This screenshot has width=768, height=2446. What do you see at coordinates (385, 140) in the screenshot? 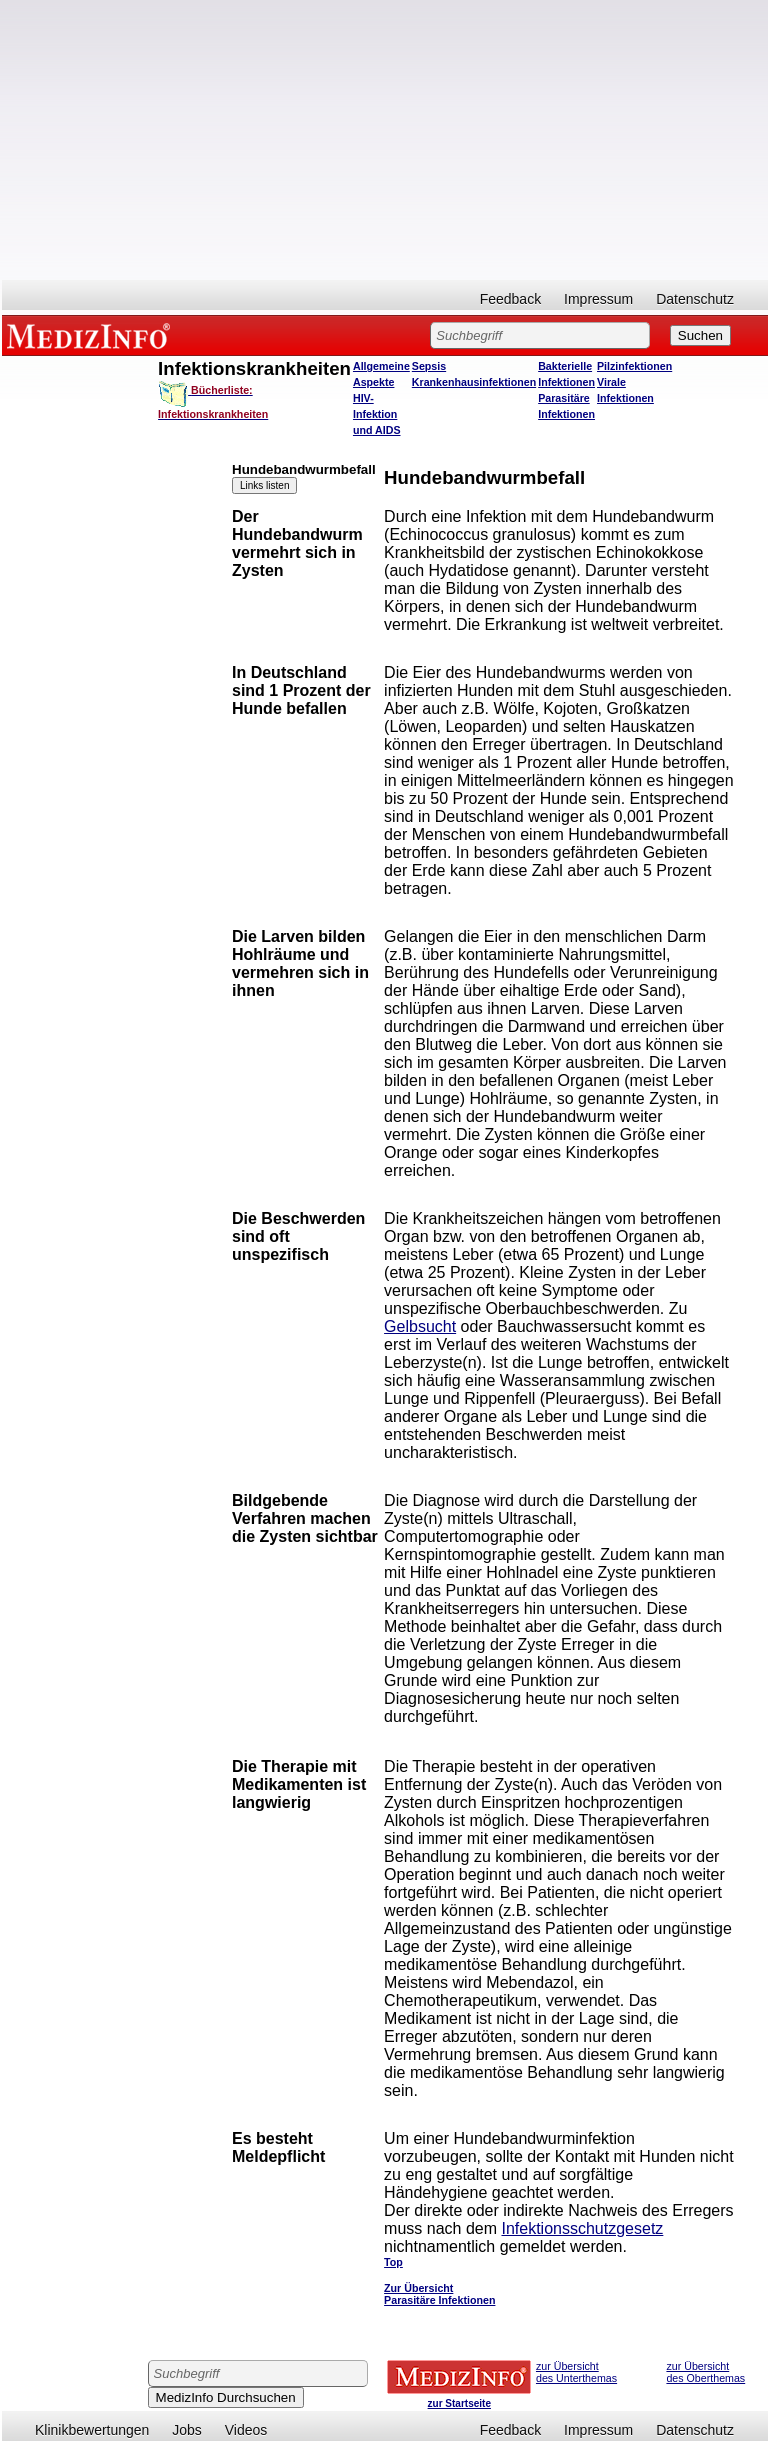
I see `[Advertisement]` at bounding box center [385, 140].